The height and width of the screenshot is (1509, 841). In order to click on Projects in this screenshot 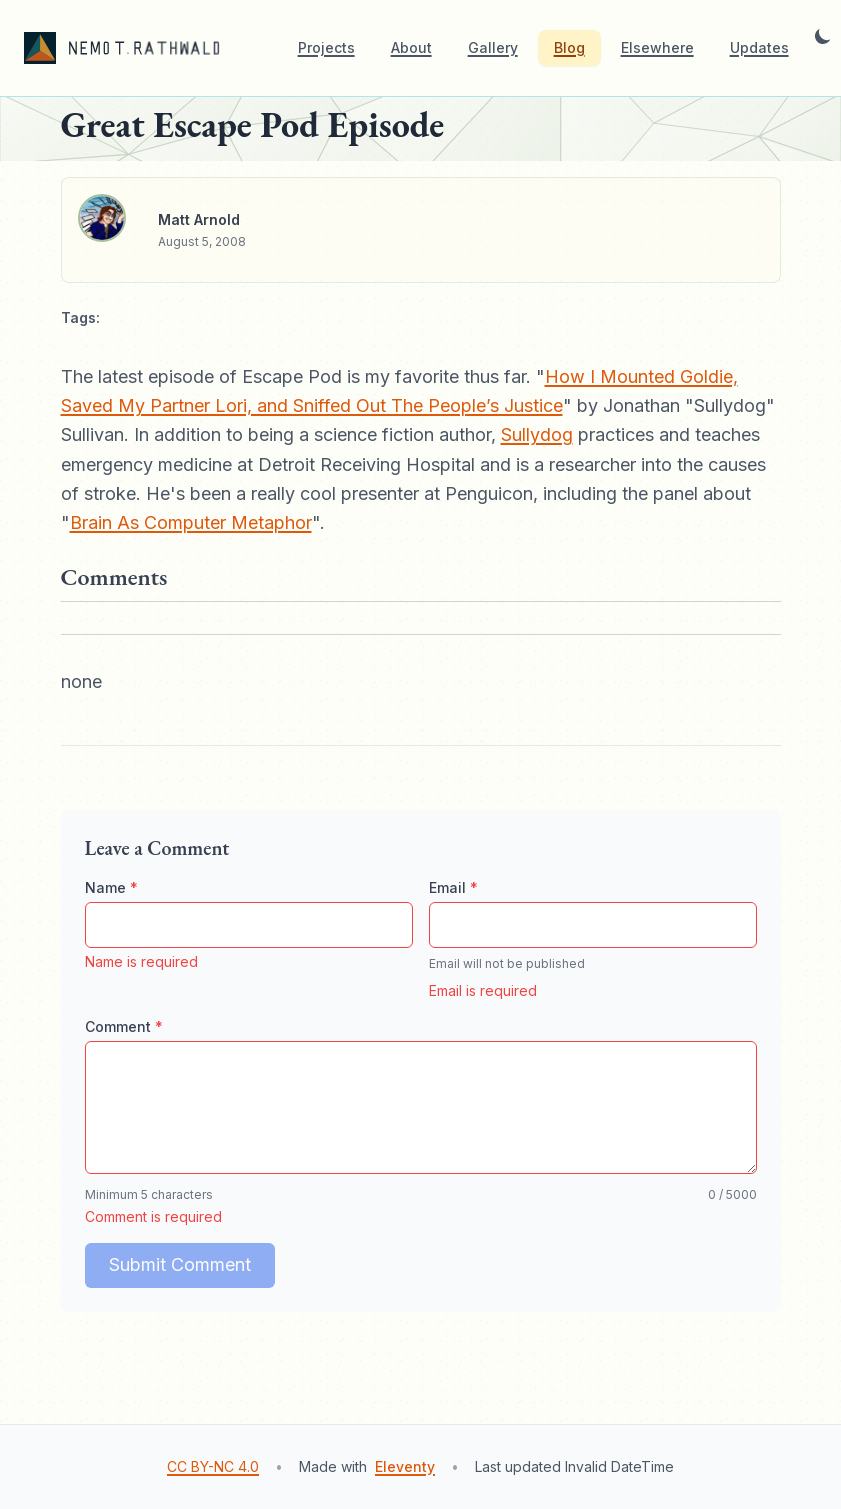, I will do `click(326, 47)`.